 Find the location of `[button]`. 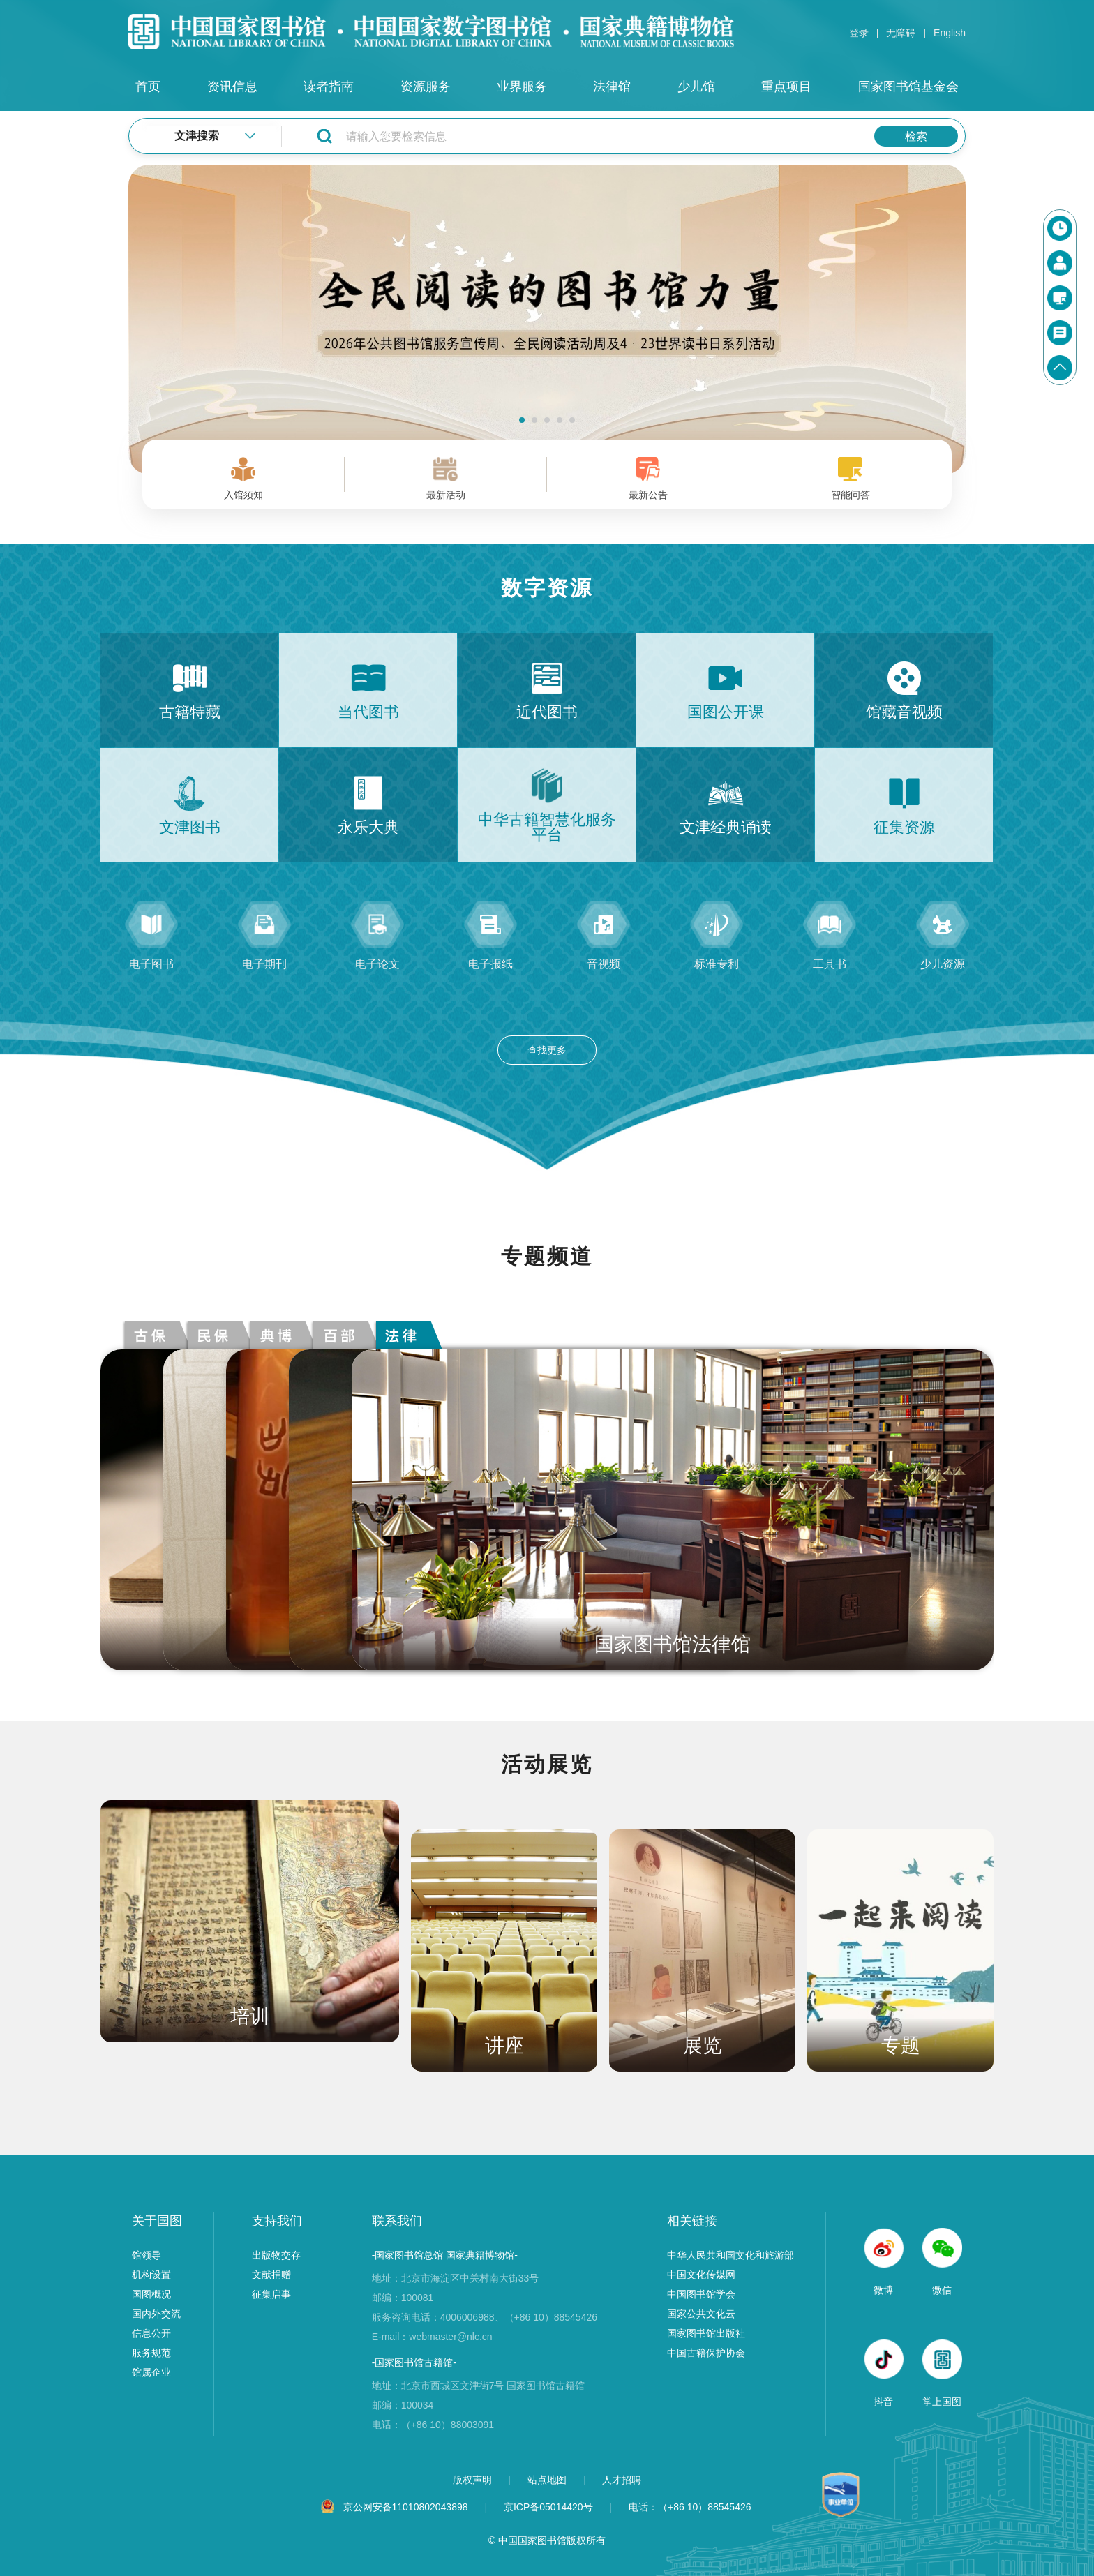

[button] is located at coordinates (522, 420).